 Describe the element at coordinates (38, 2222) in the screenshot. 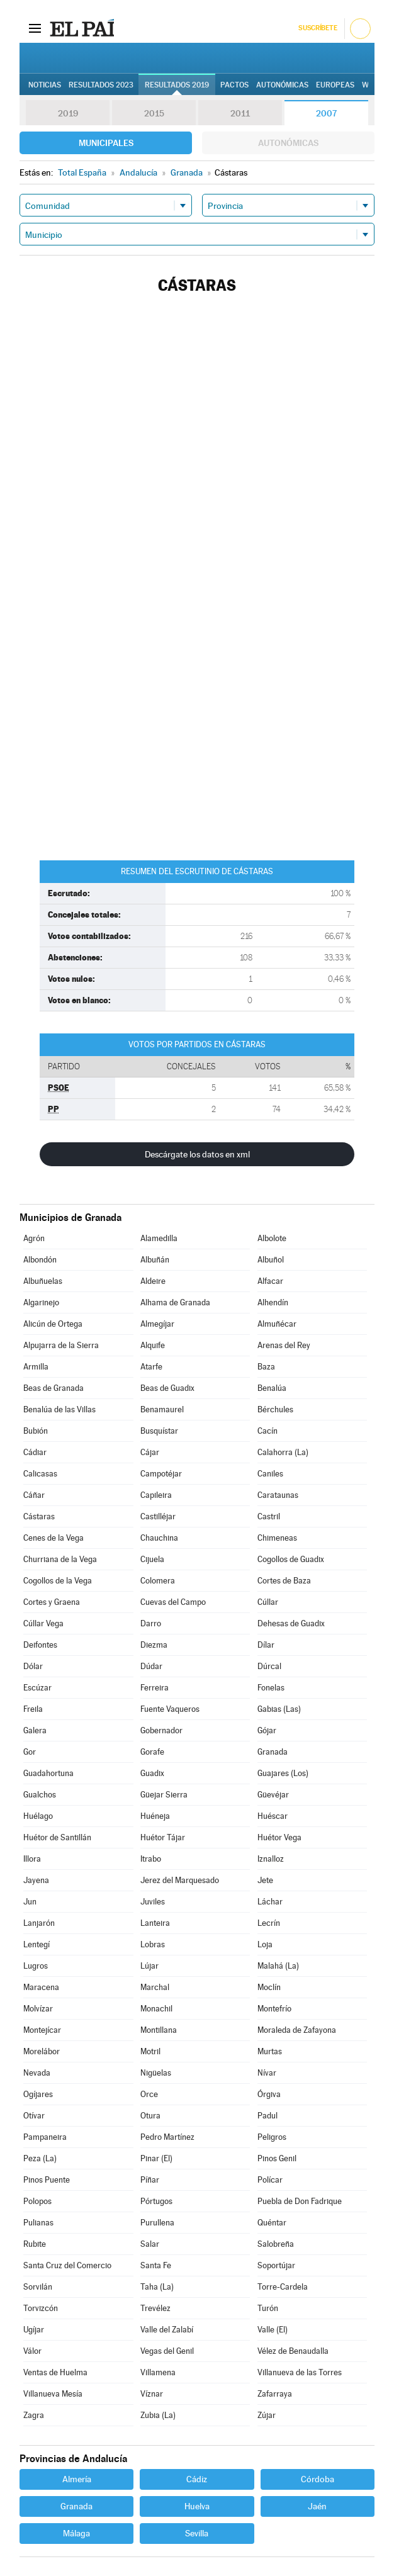

I see `Pulianas` at that location.